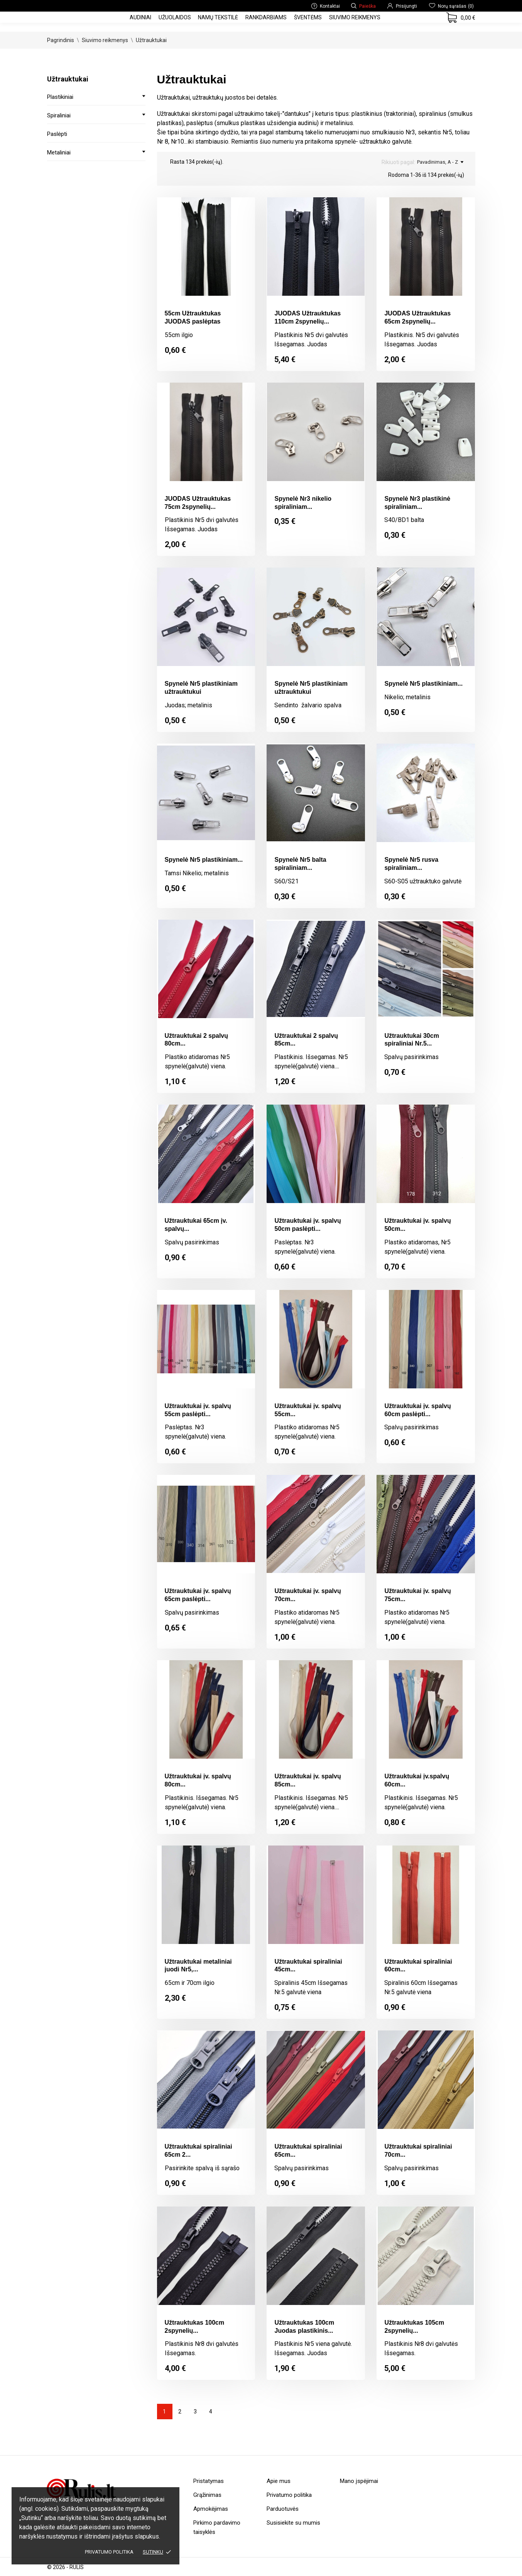  I want to click on Užtrauktukai, so click(67, 79).